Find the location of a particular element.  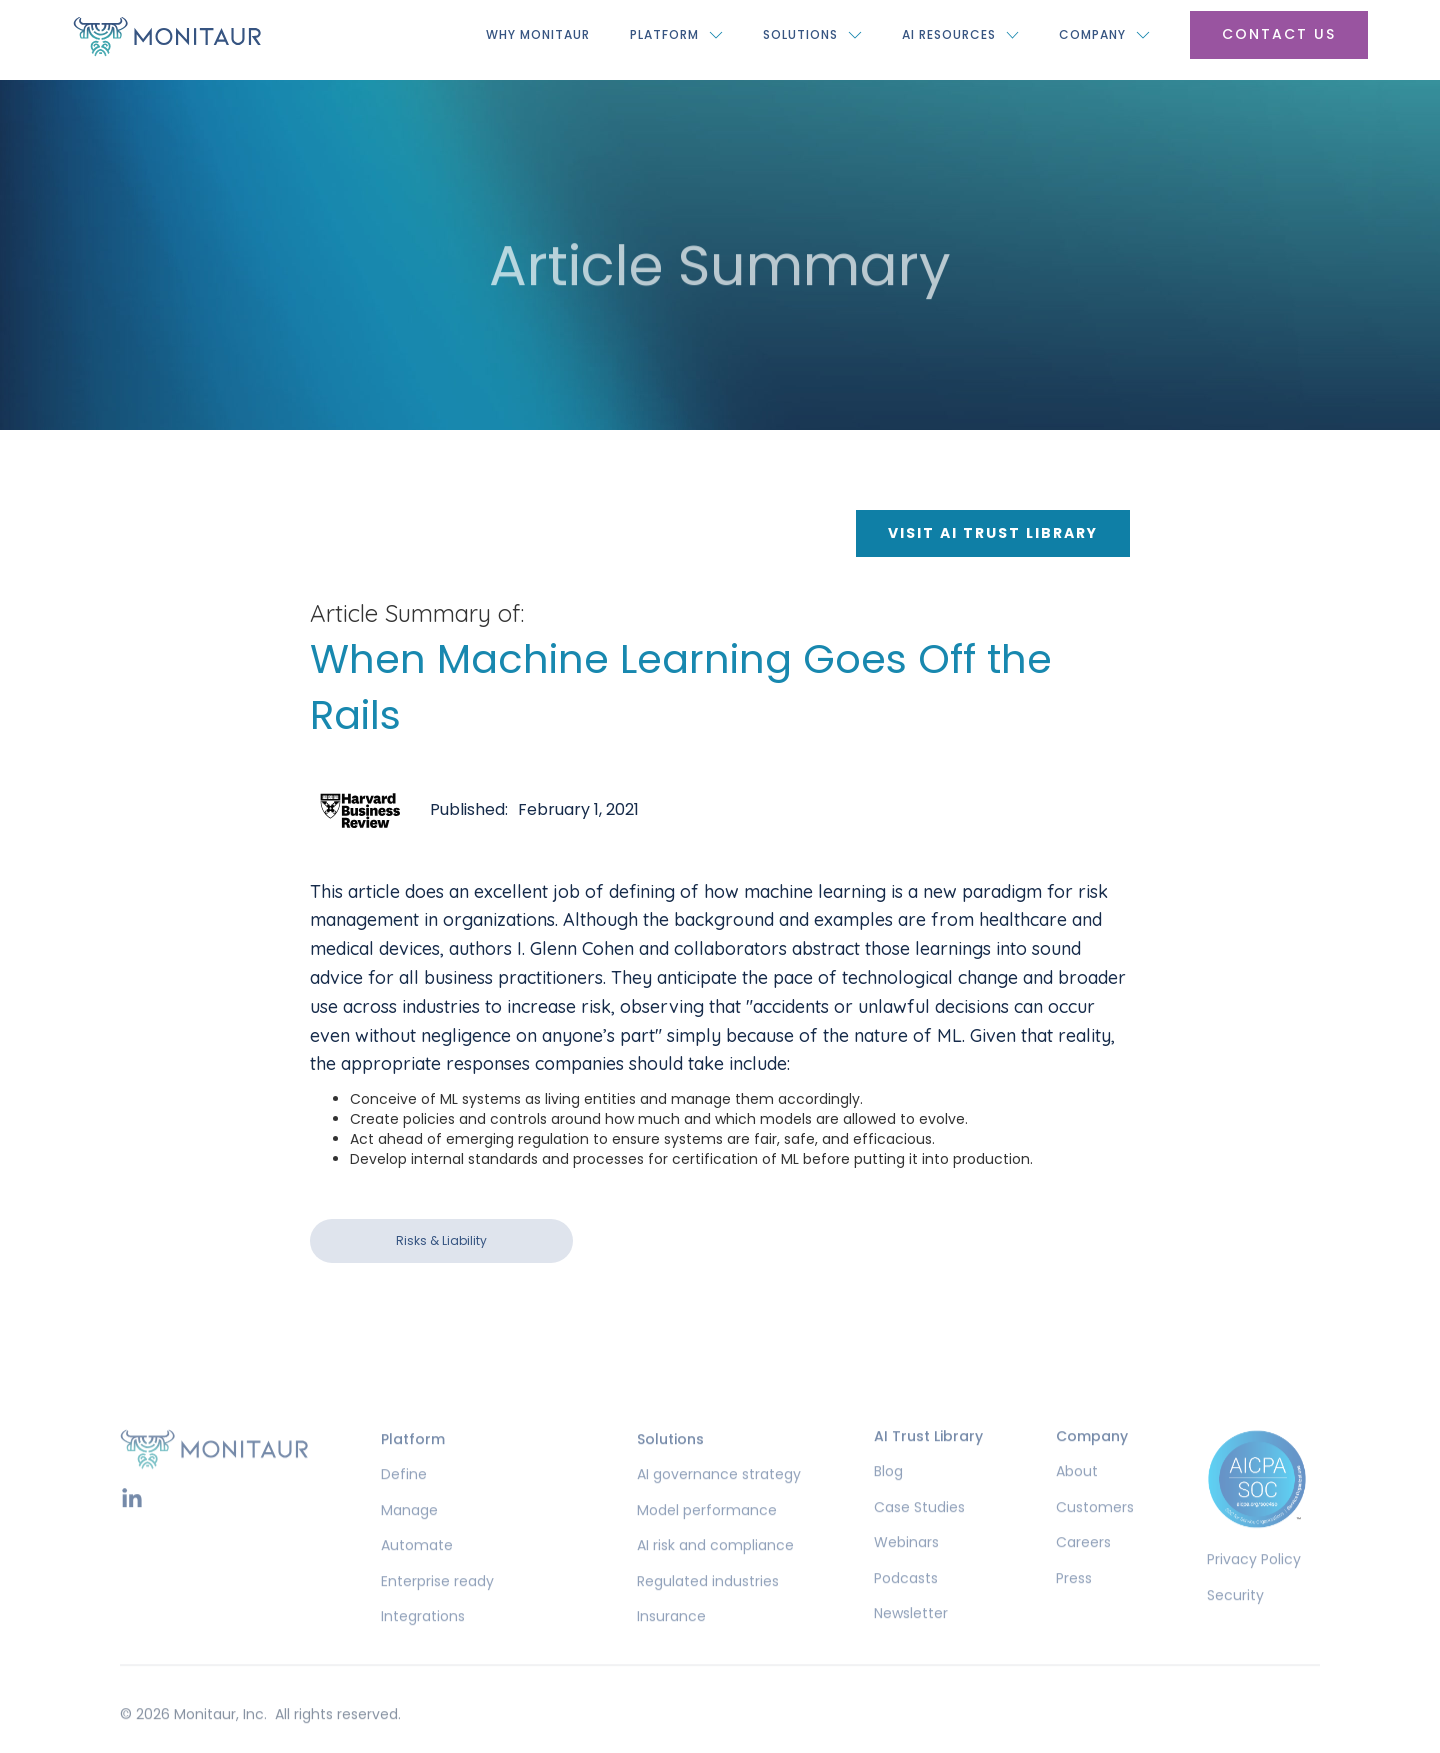

About is located at coordinates (1077, 1497).